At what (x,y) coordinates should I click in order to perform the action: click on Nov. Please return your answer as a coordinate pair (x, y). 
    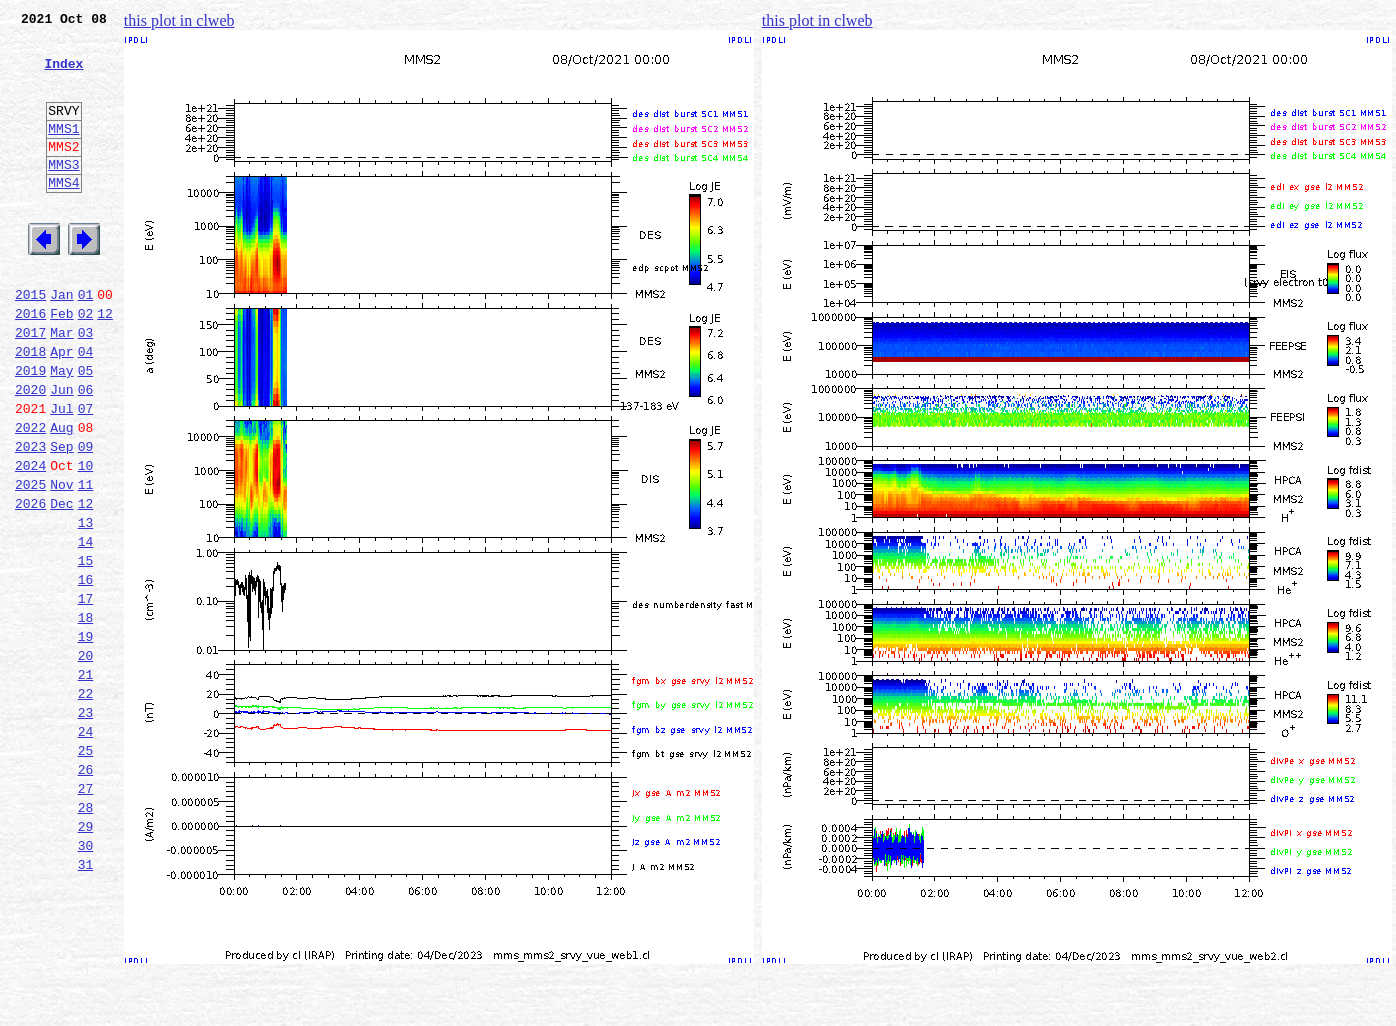
    Looking at the image, I should click on (61, 562).